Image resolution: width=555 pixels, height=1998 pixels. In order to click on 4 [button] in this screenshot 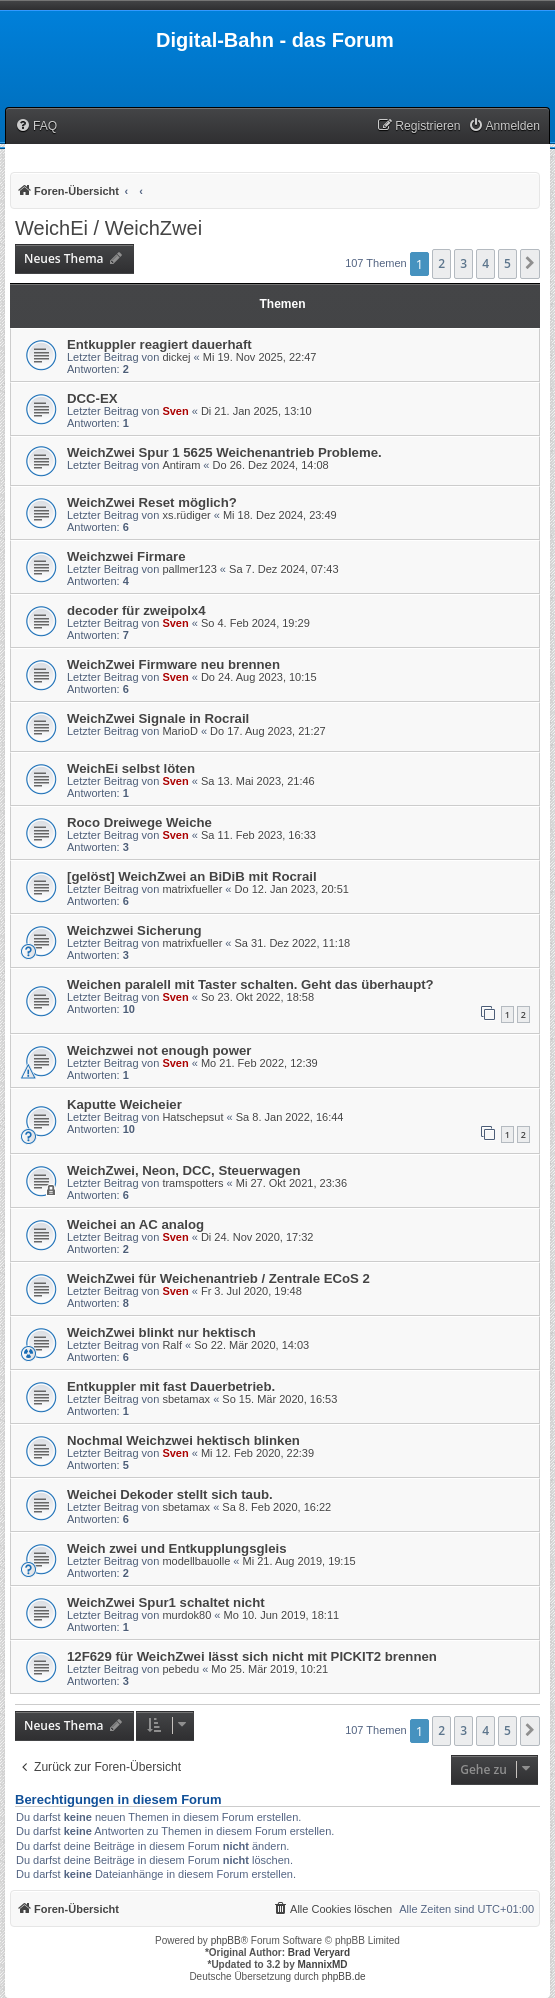, I will do `click(485, 263)`.